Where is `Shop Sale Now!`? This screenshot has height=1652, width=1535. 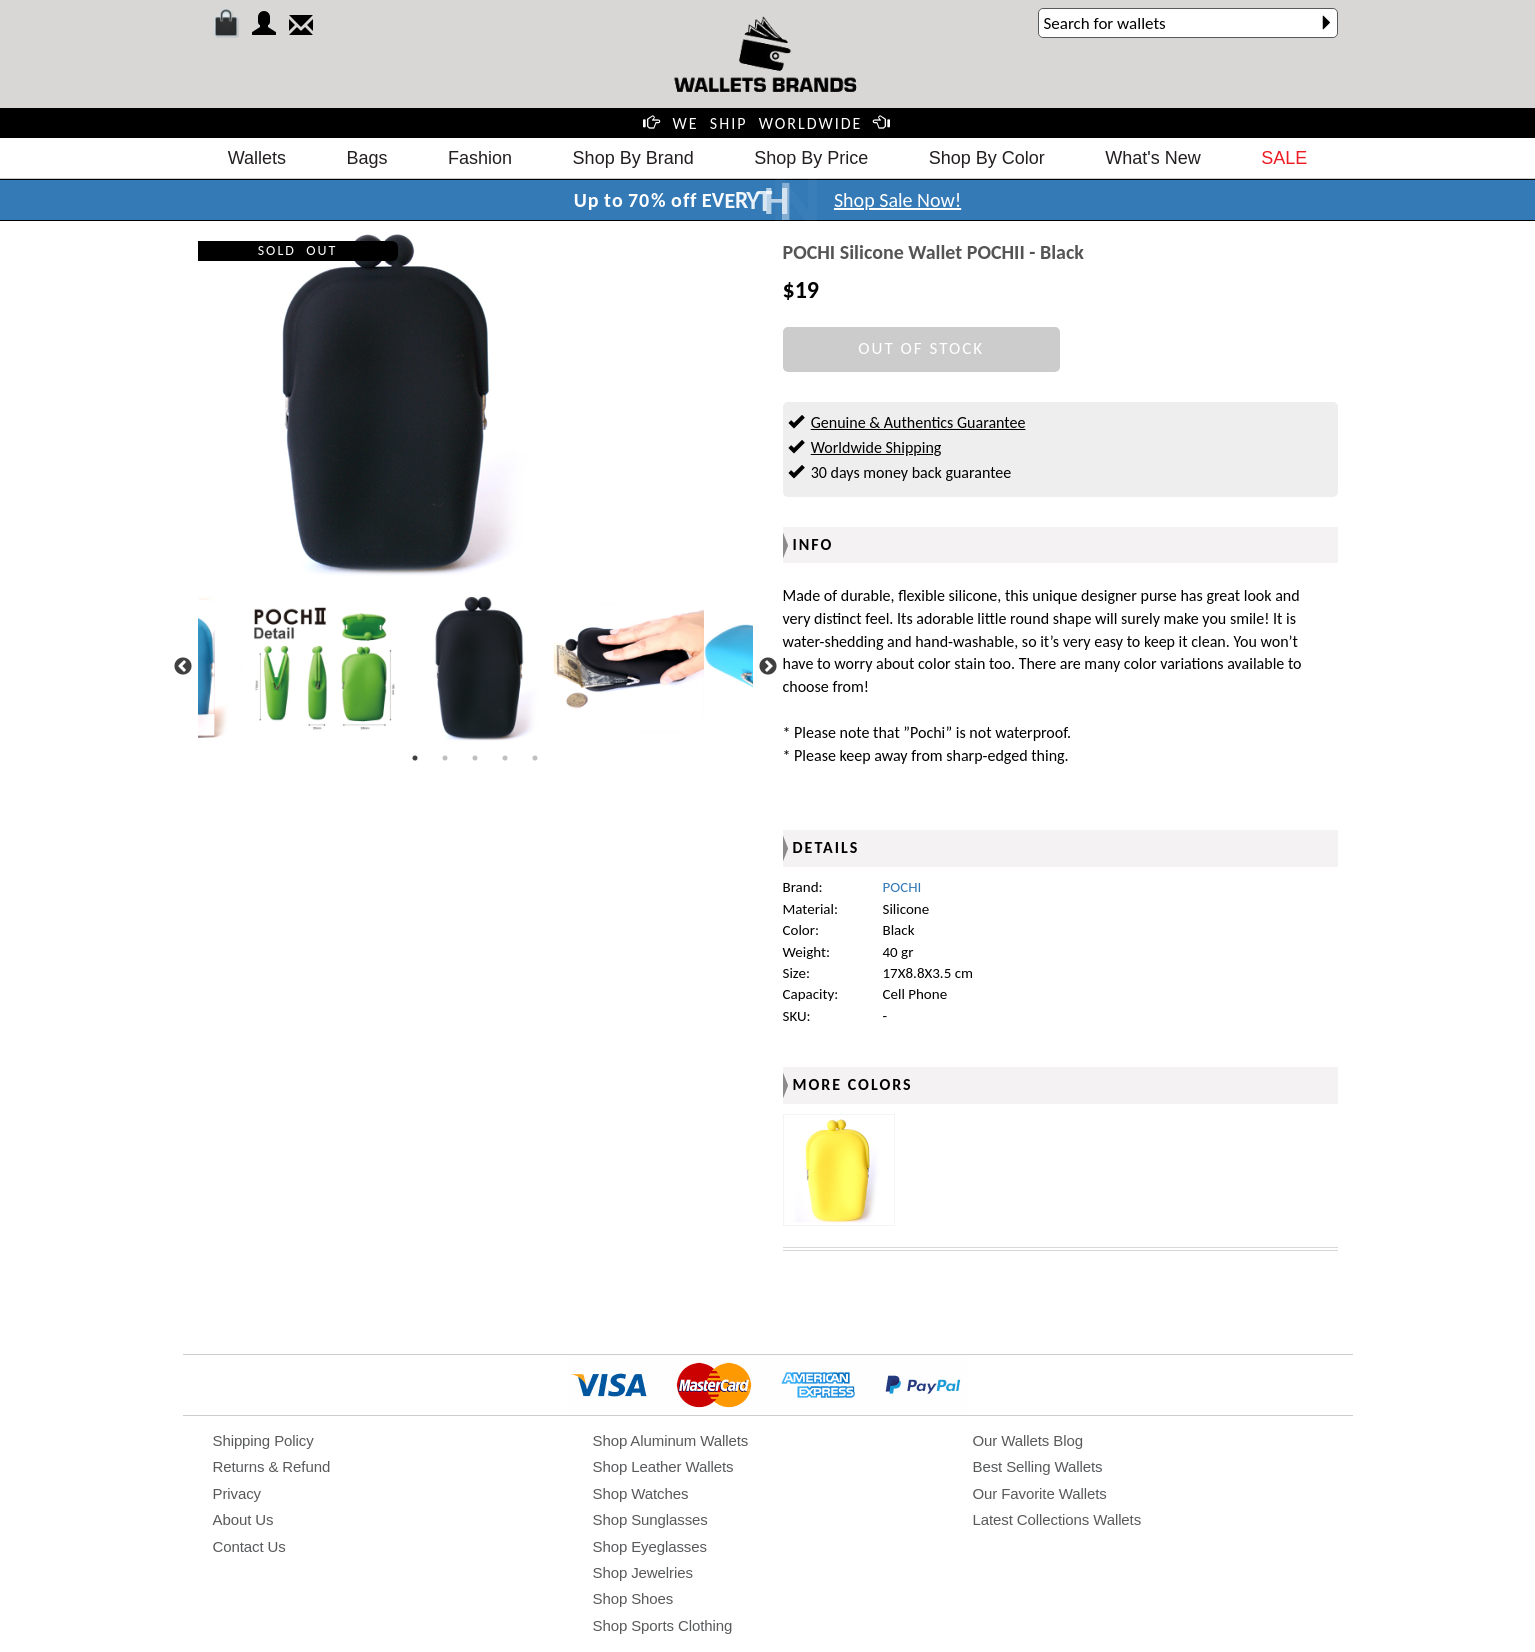 Shop Sale Now! is located at coordinates (897, 200).